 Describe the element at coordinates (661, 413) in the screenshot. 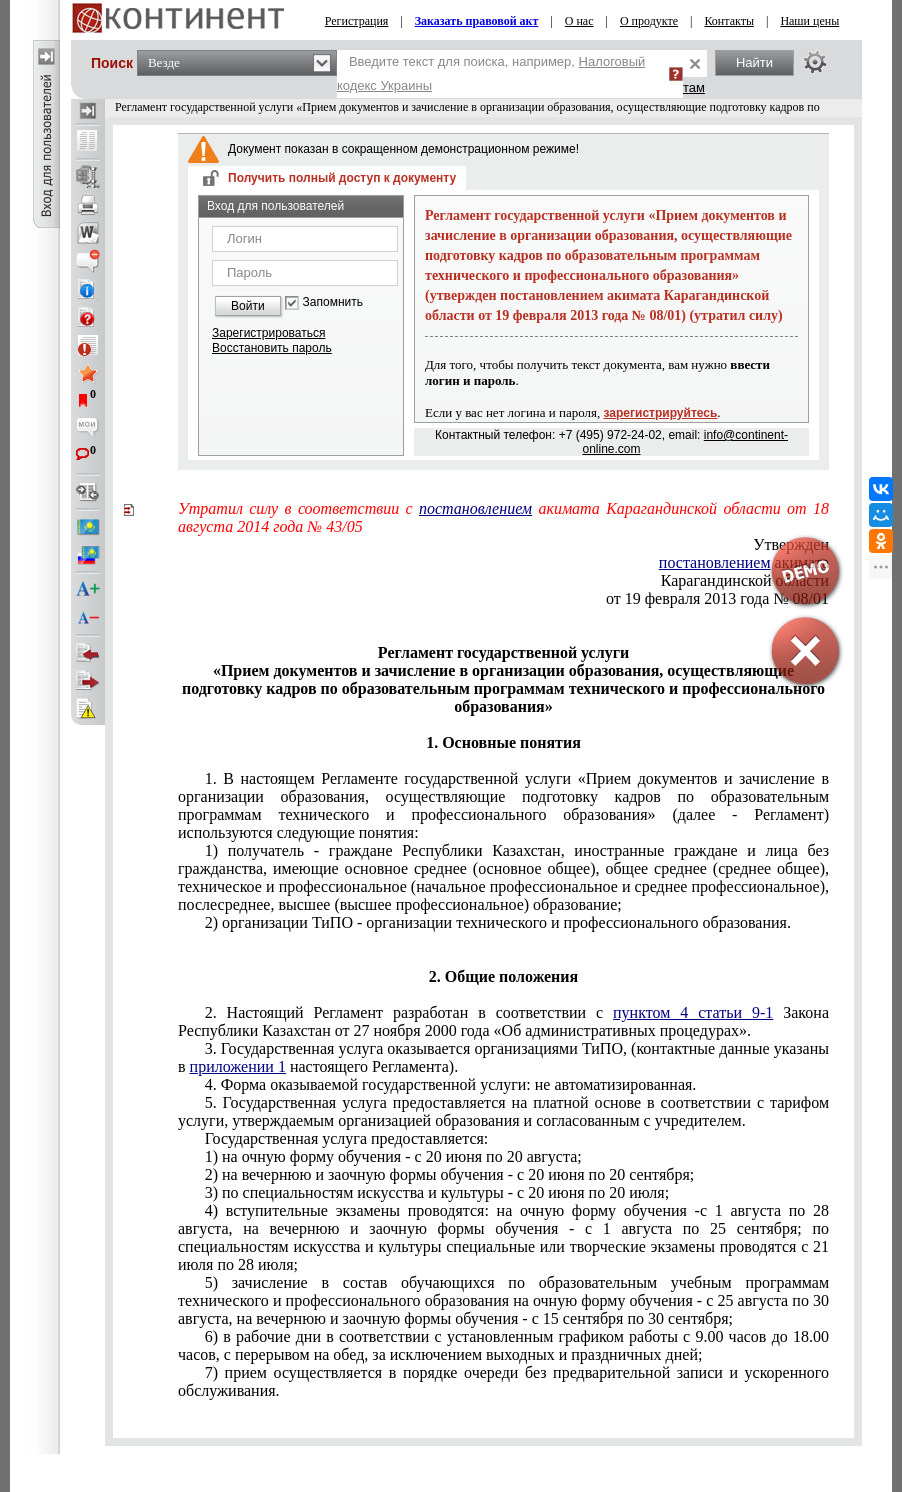

I see `зарегистрируйтесь` at that location.